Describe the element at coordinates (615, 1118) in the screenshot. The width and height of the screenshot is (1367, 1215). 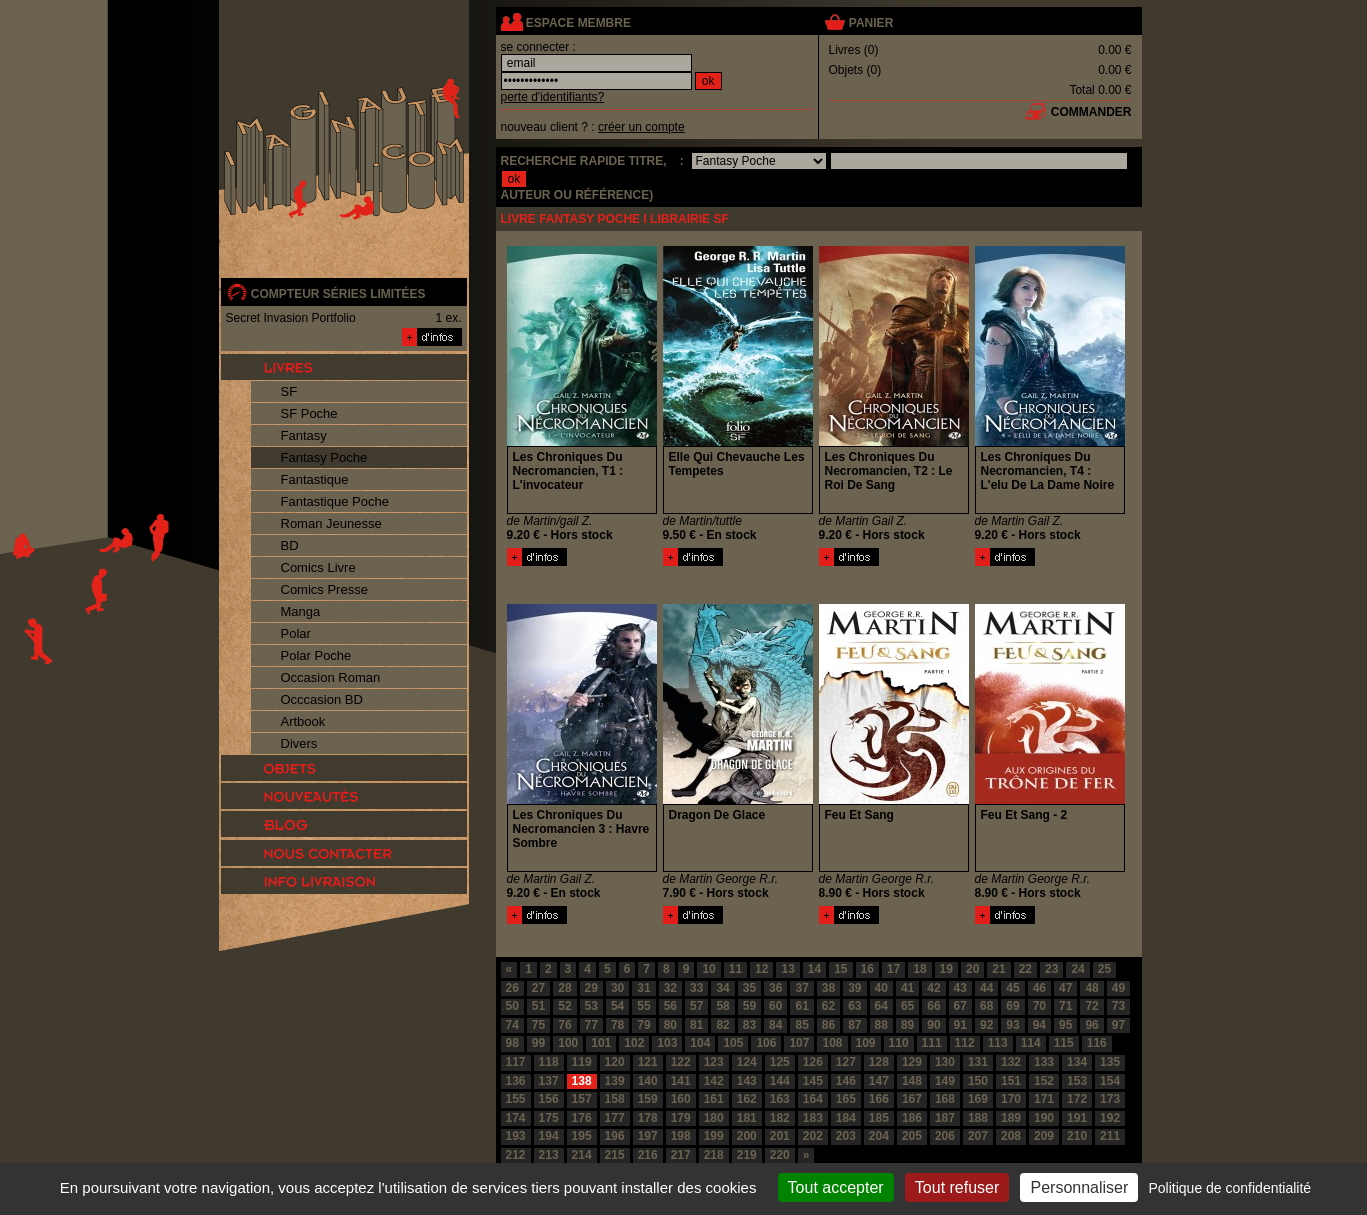
I see `177` at that location.